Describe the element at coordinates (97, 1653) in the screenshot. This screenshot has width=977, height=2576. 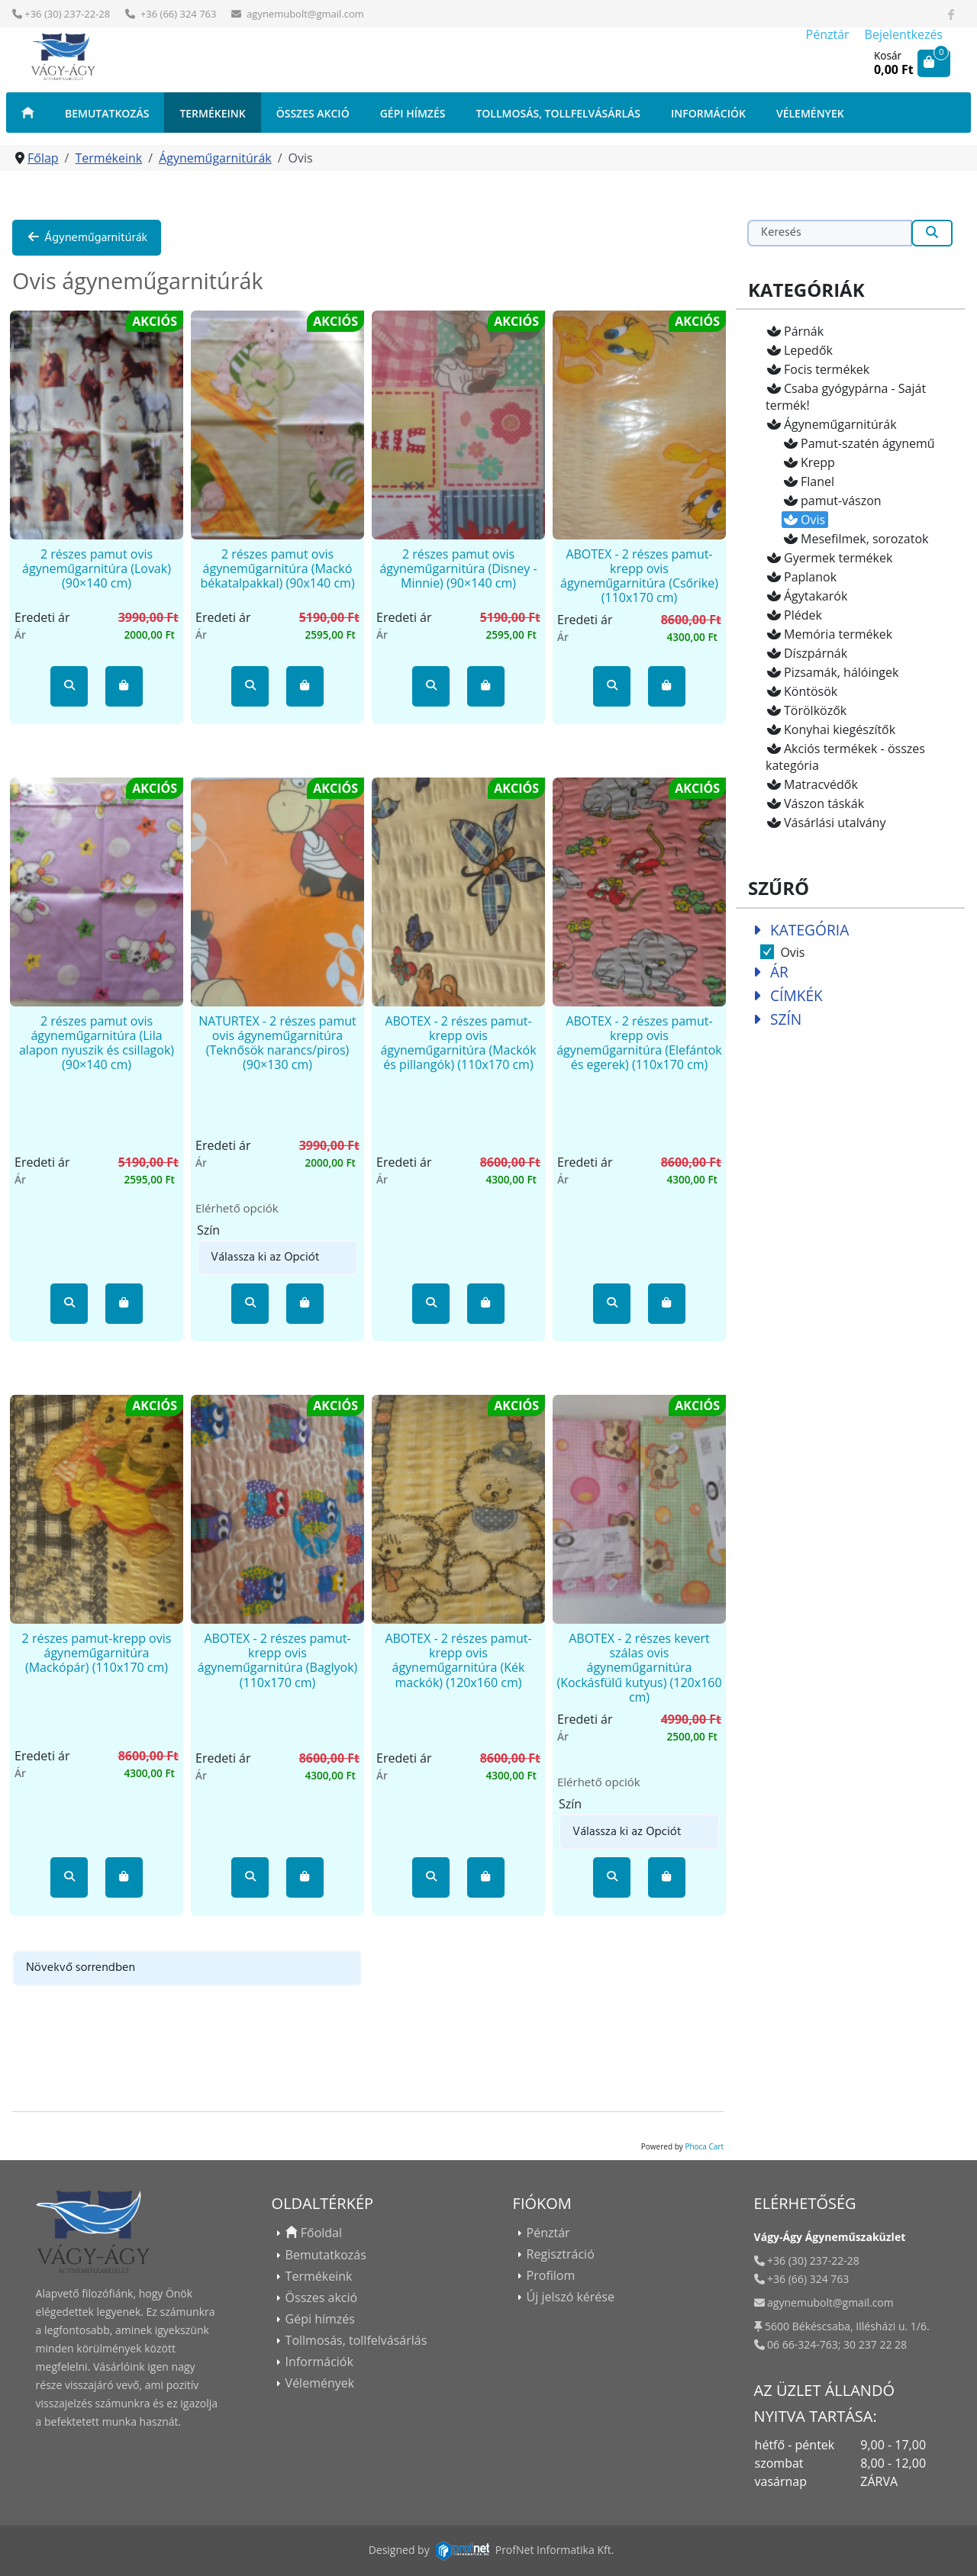
I see `2 részes pamut-krepp ovis ágyneműgarnitúra (Mackópár) (110x170 cm)` at that location.